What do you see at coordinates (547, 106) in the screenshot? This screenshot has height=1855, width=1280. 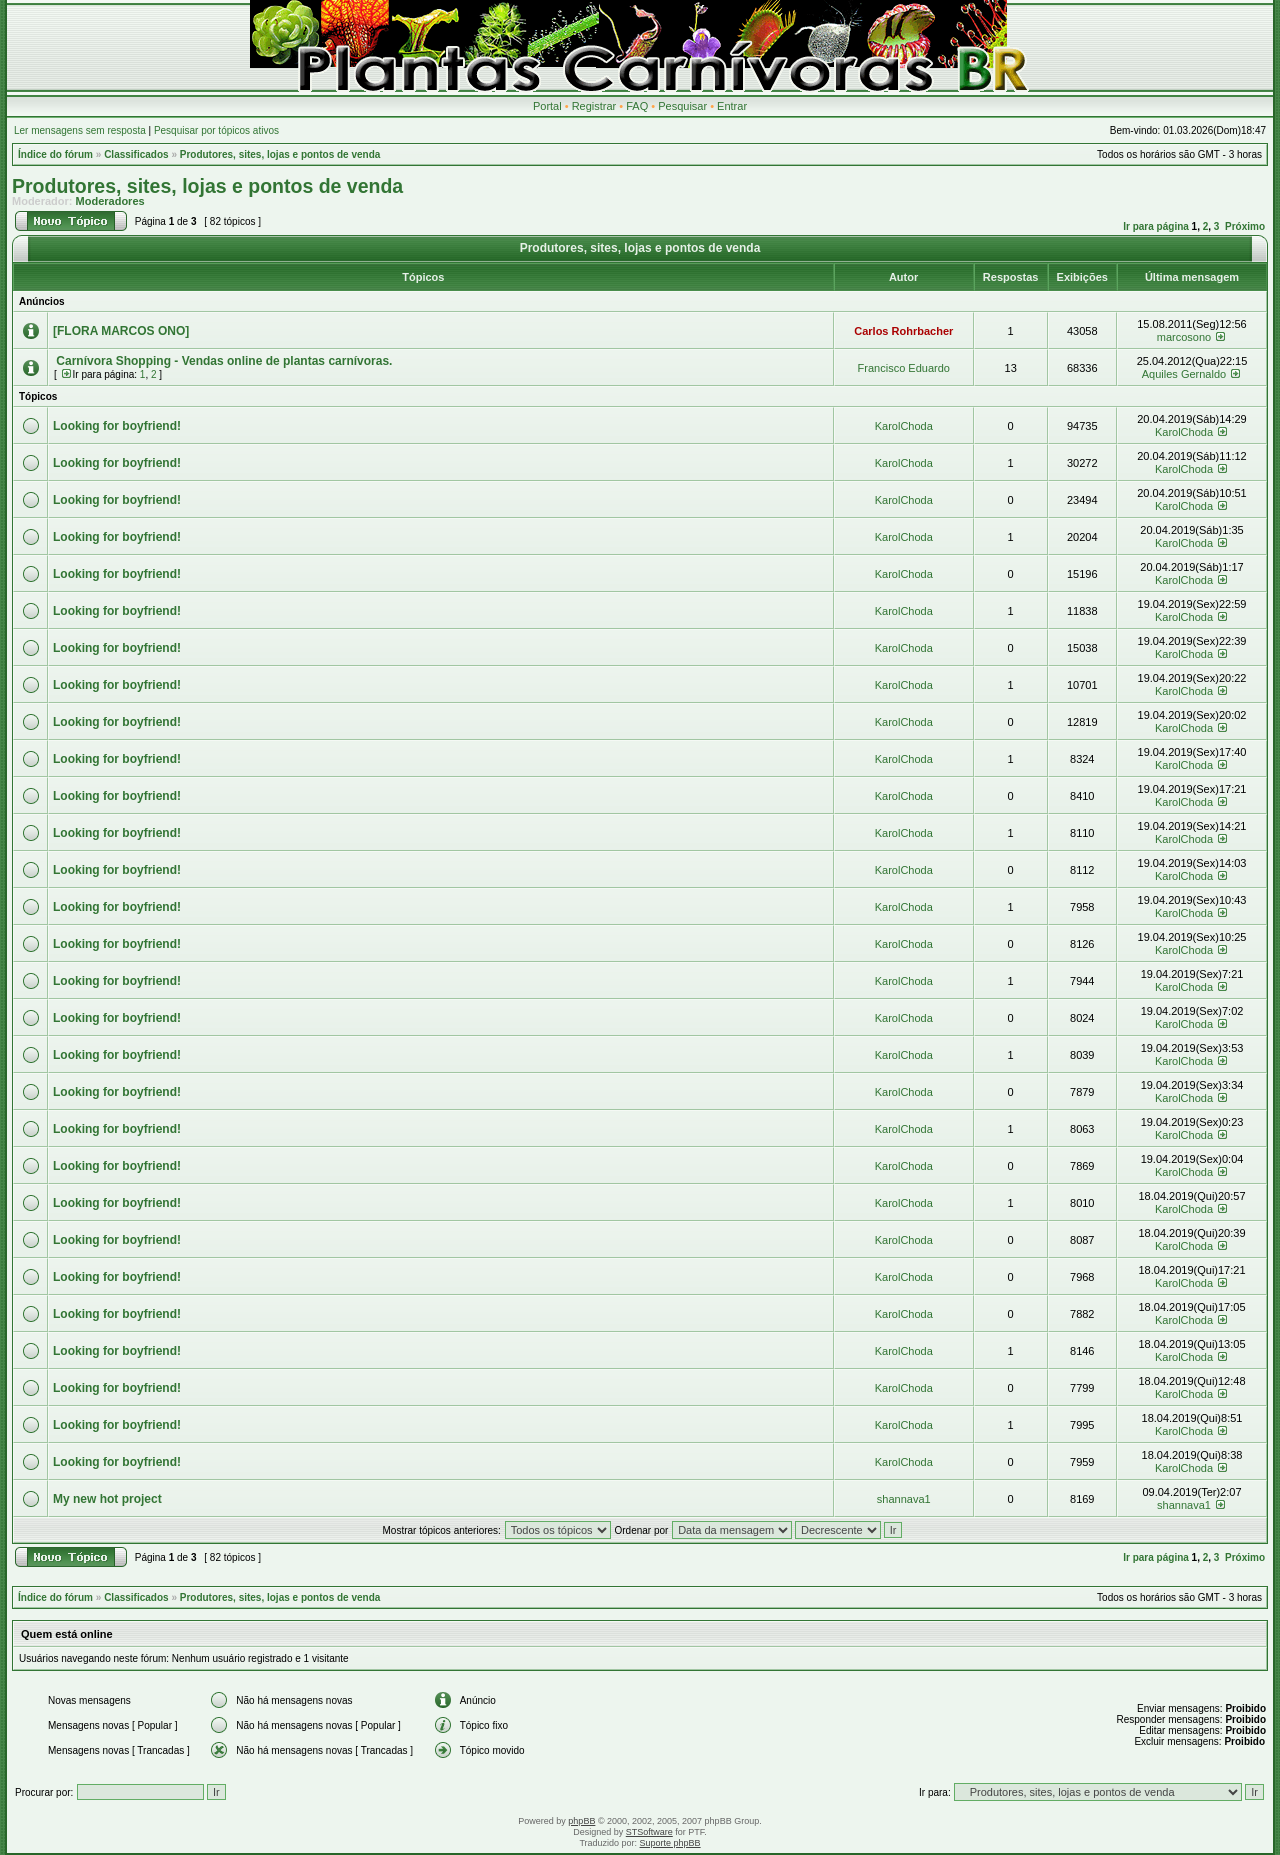 I see `Portal` at bounding box center [547, 106].